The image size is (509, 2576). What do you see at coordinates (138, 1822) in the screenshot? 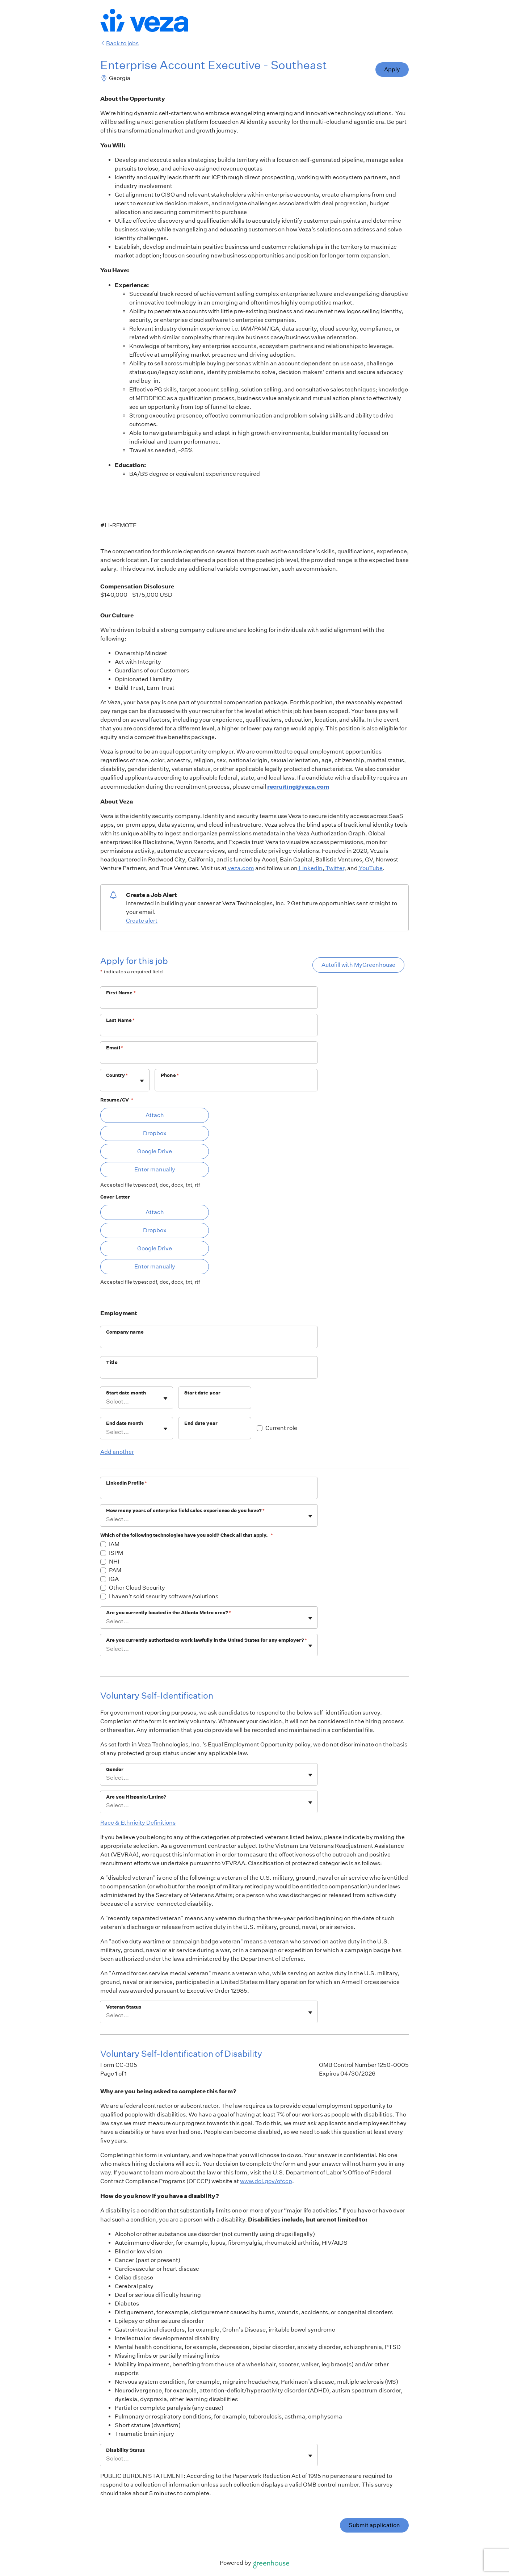
I see `Race & Ethnicity Definitions` at bounding box center [138, 1822].